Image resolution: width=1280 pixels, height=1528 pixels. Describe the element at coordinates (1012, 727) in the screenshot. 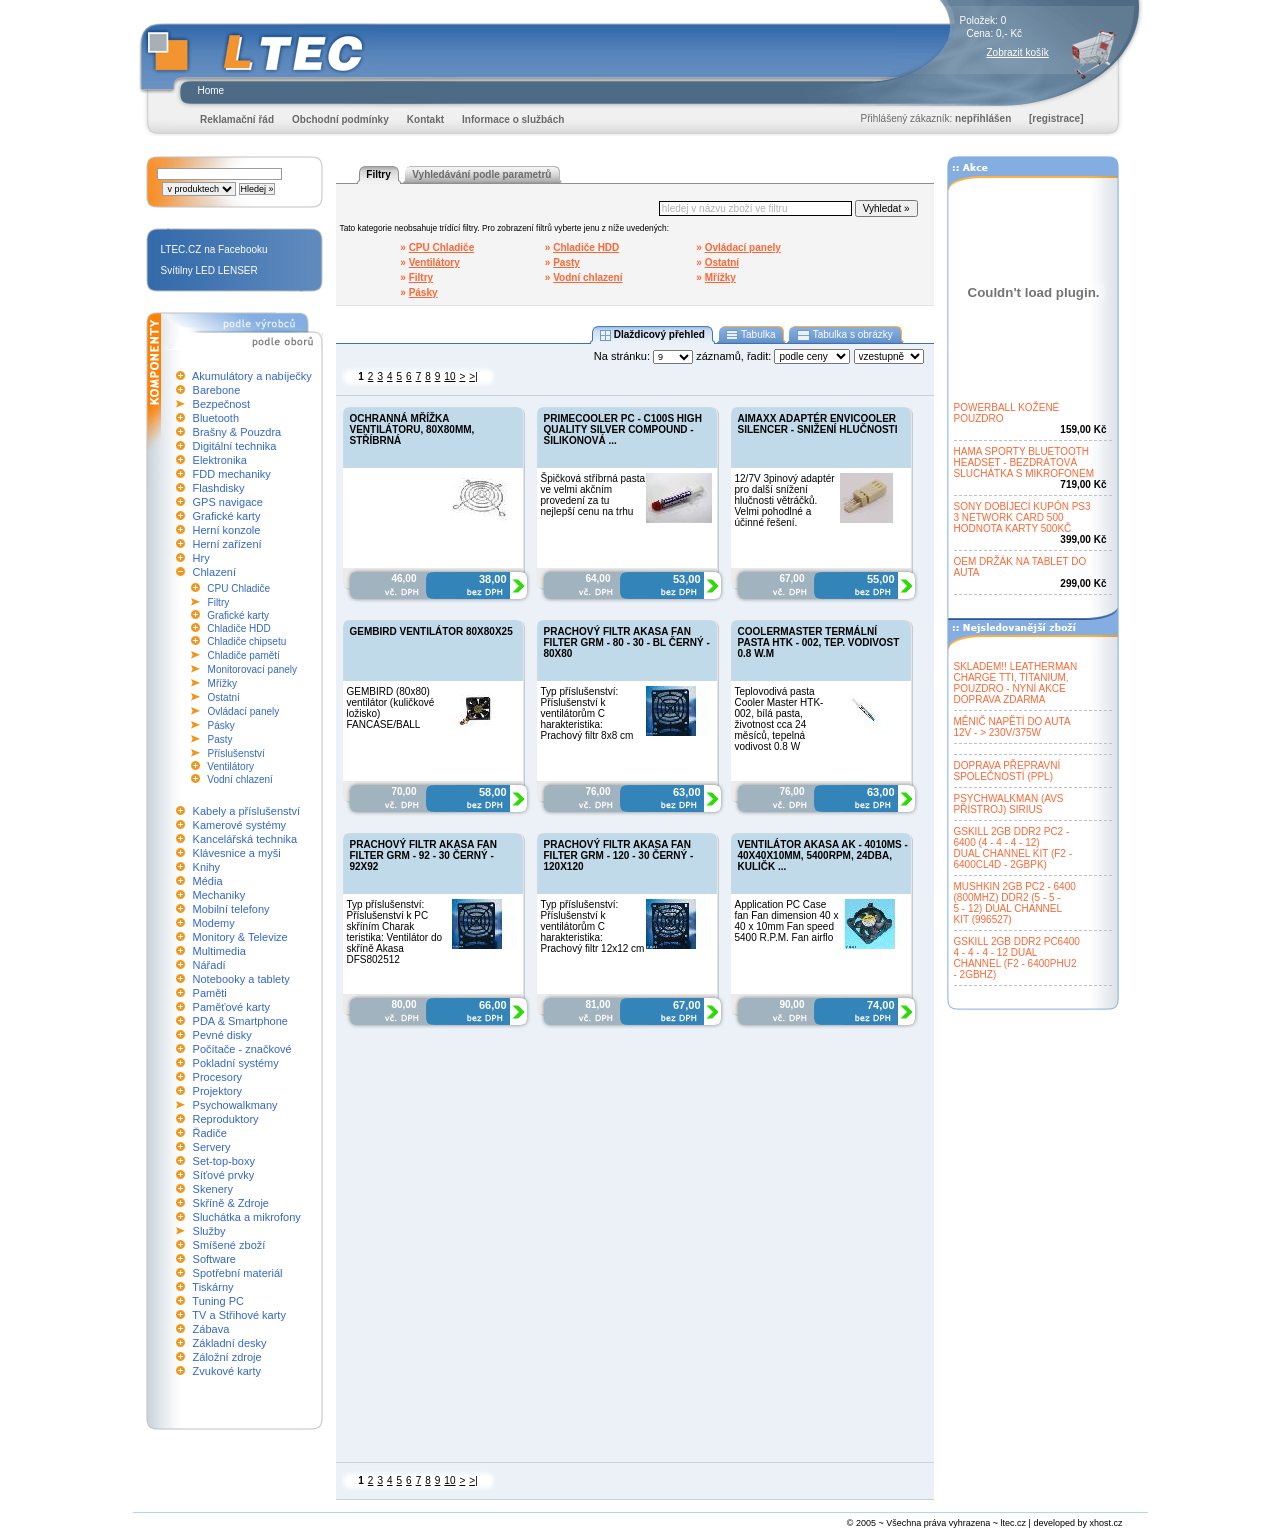

I see `MĚNIČ NAPĚTÍ DO AUTA12V - > 230V/375W` at that location.